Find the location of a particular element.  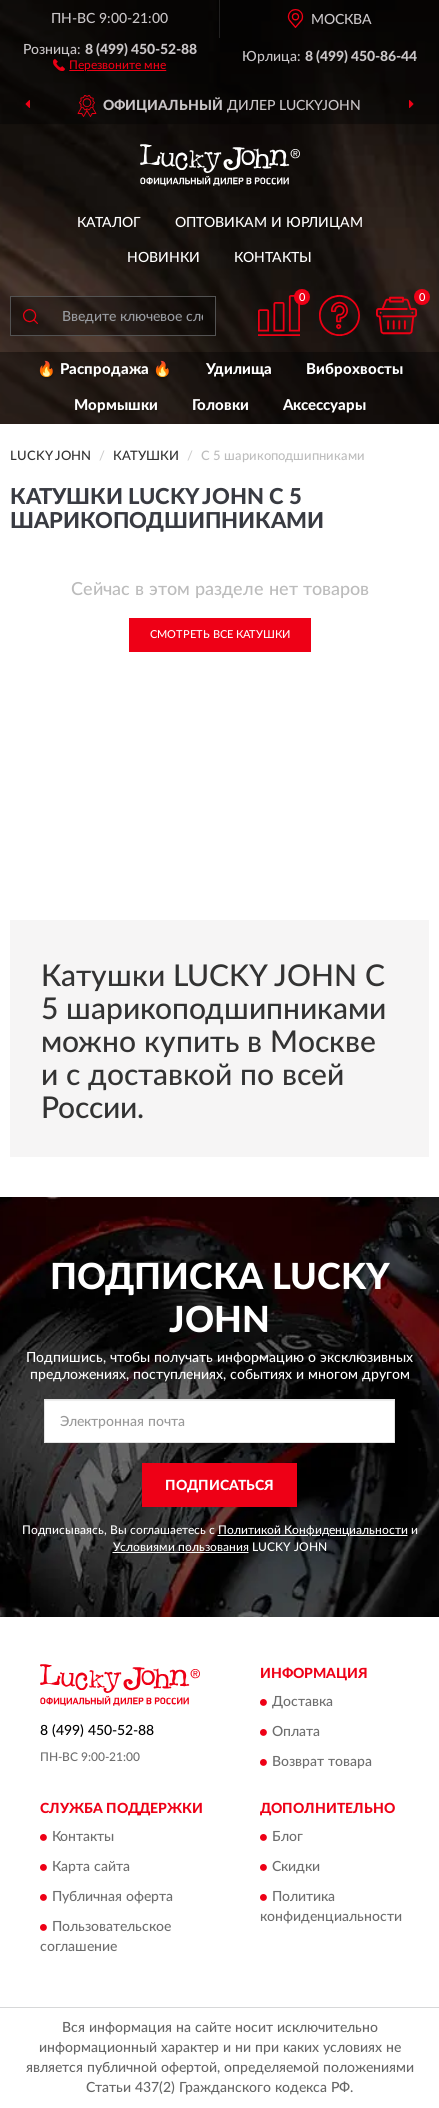

🔥 Распродажа 🔥 is located at coordinates (104, 369).